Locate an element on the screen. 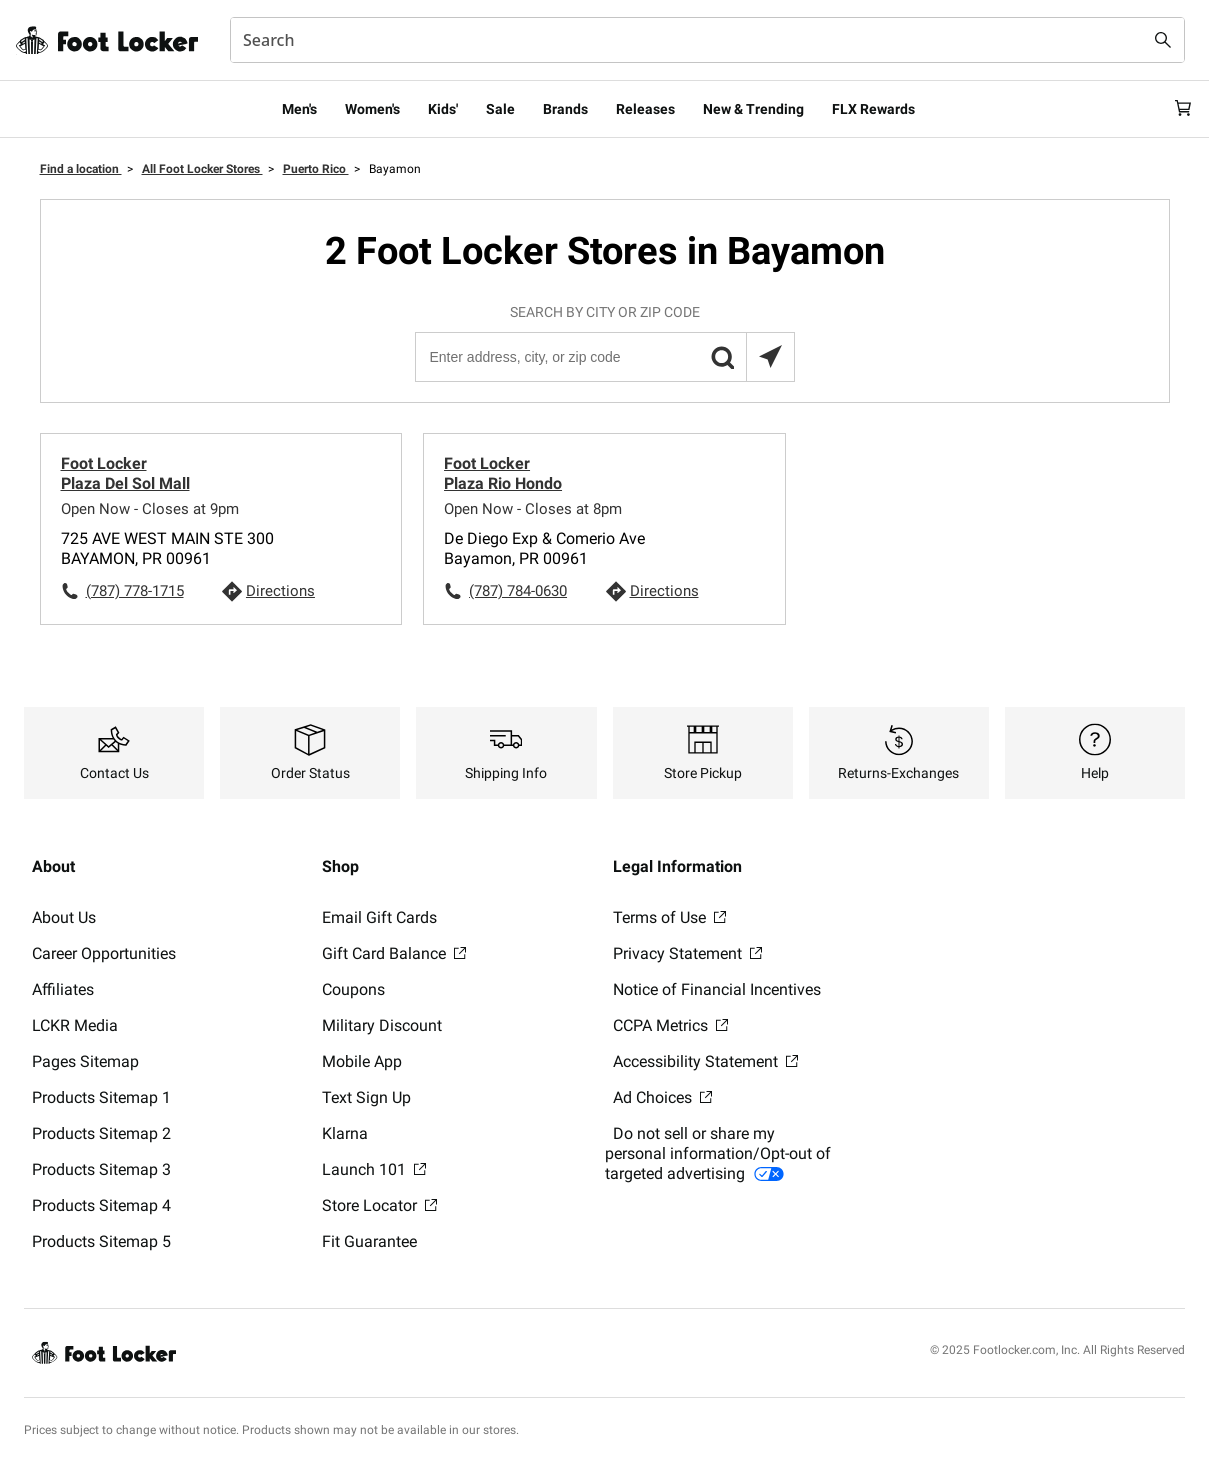 This screenshot has width=1209, height=1462. Klarna is located at coordinates (345, 1133).